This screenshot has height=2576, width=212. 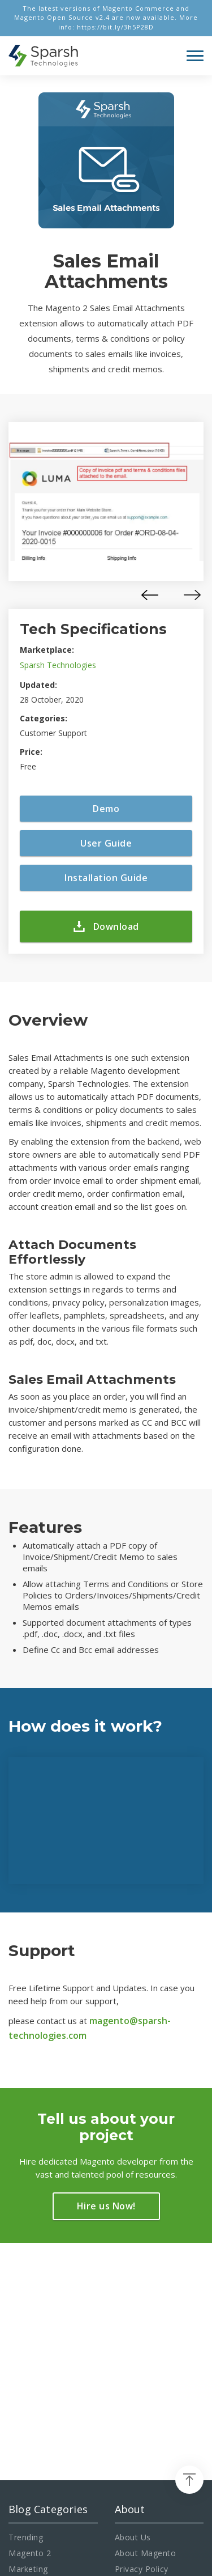 I want to click on About Magento, so click(x=145, y=2316).